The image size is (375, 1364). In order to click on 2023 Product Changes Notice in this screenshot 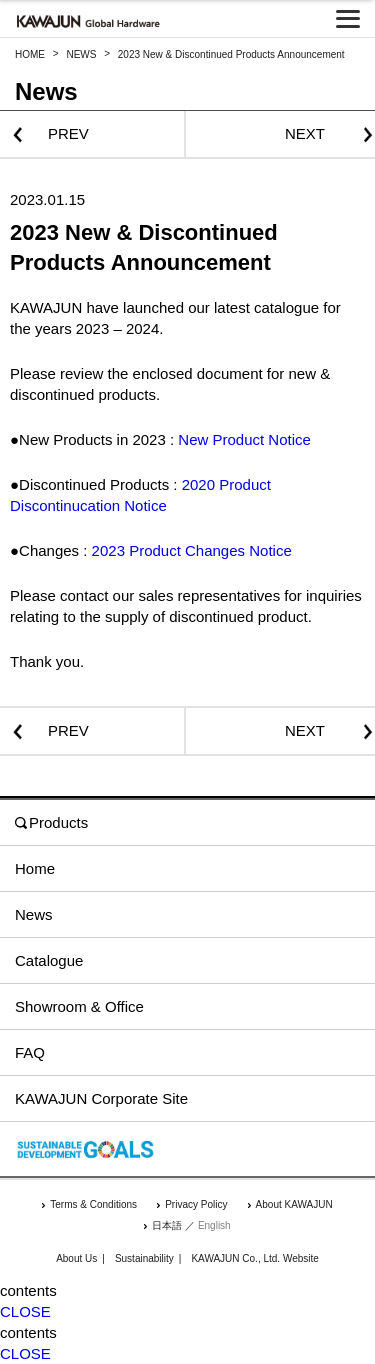, I will do `click(192, 550)`.